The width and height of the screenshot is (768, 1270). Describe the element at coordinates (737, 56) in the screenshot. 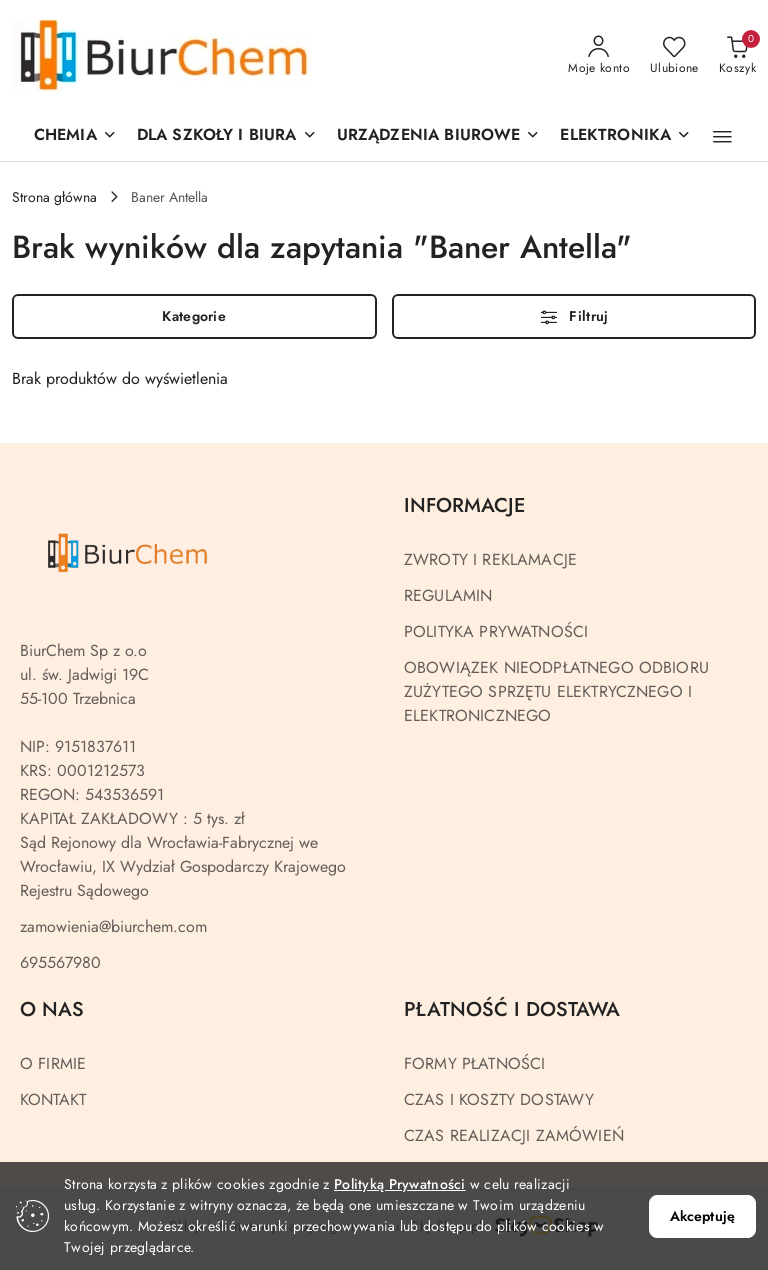

I see `[Liczba produktów w koszyku: 0]` at that location.